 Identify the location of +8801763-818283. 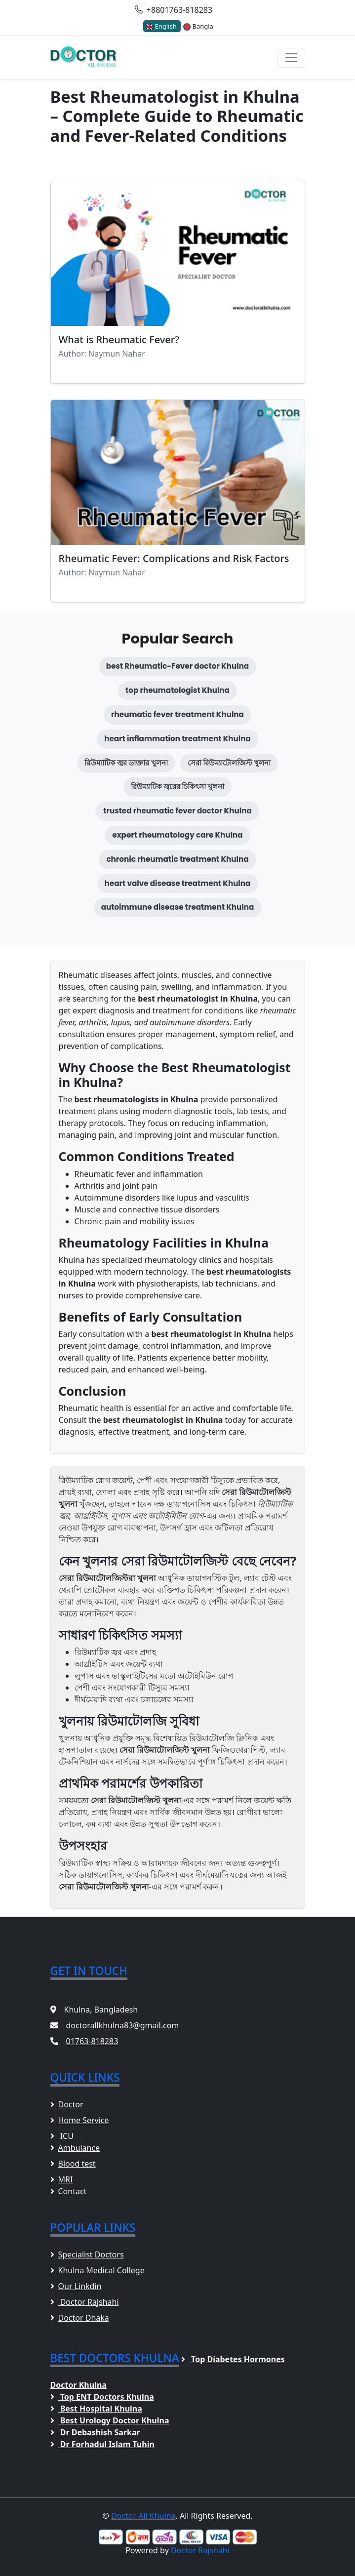
(173, 9).